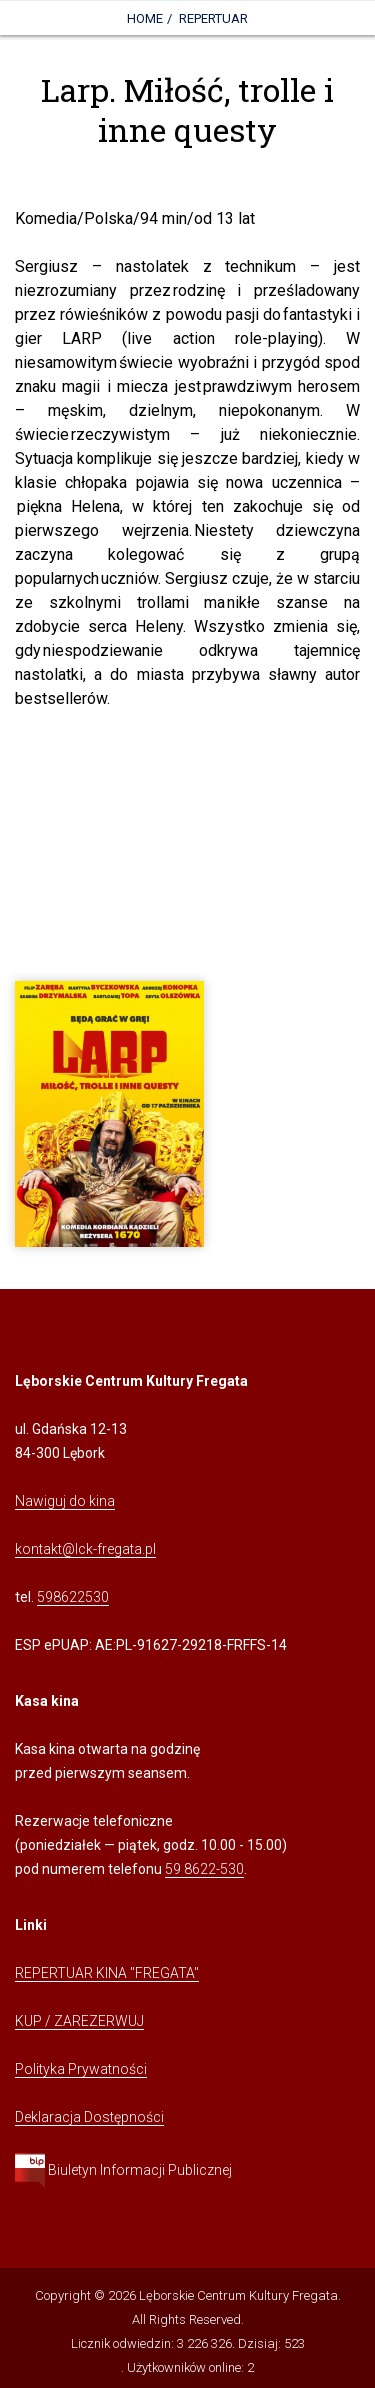  What do you see at coordinates (145, 18) in the screenshot?
I see `Home` at bounding box center [145, 18].